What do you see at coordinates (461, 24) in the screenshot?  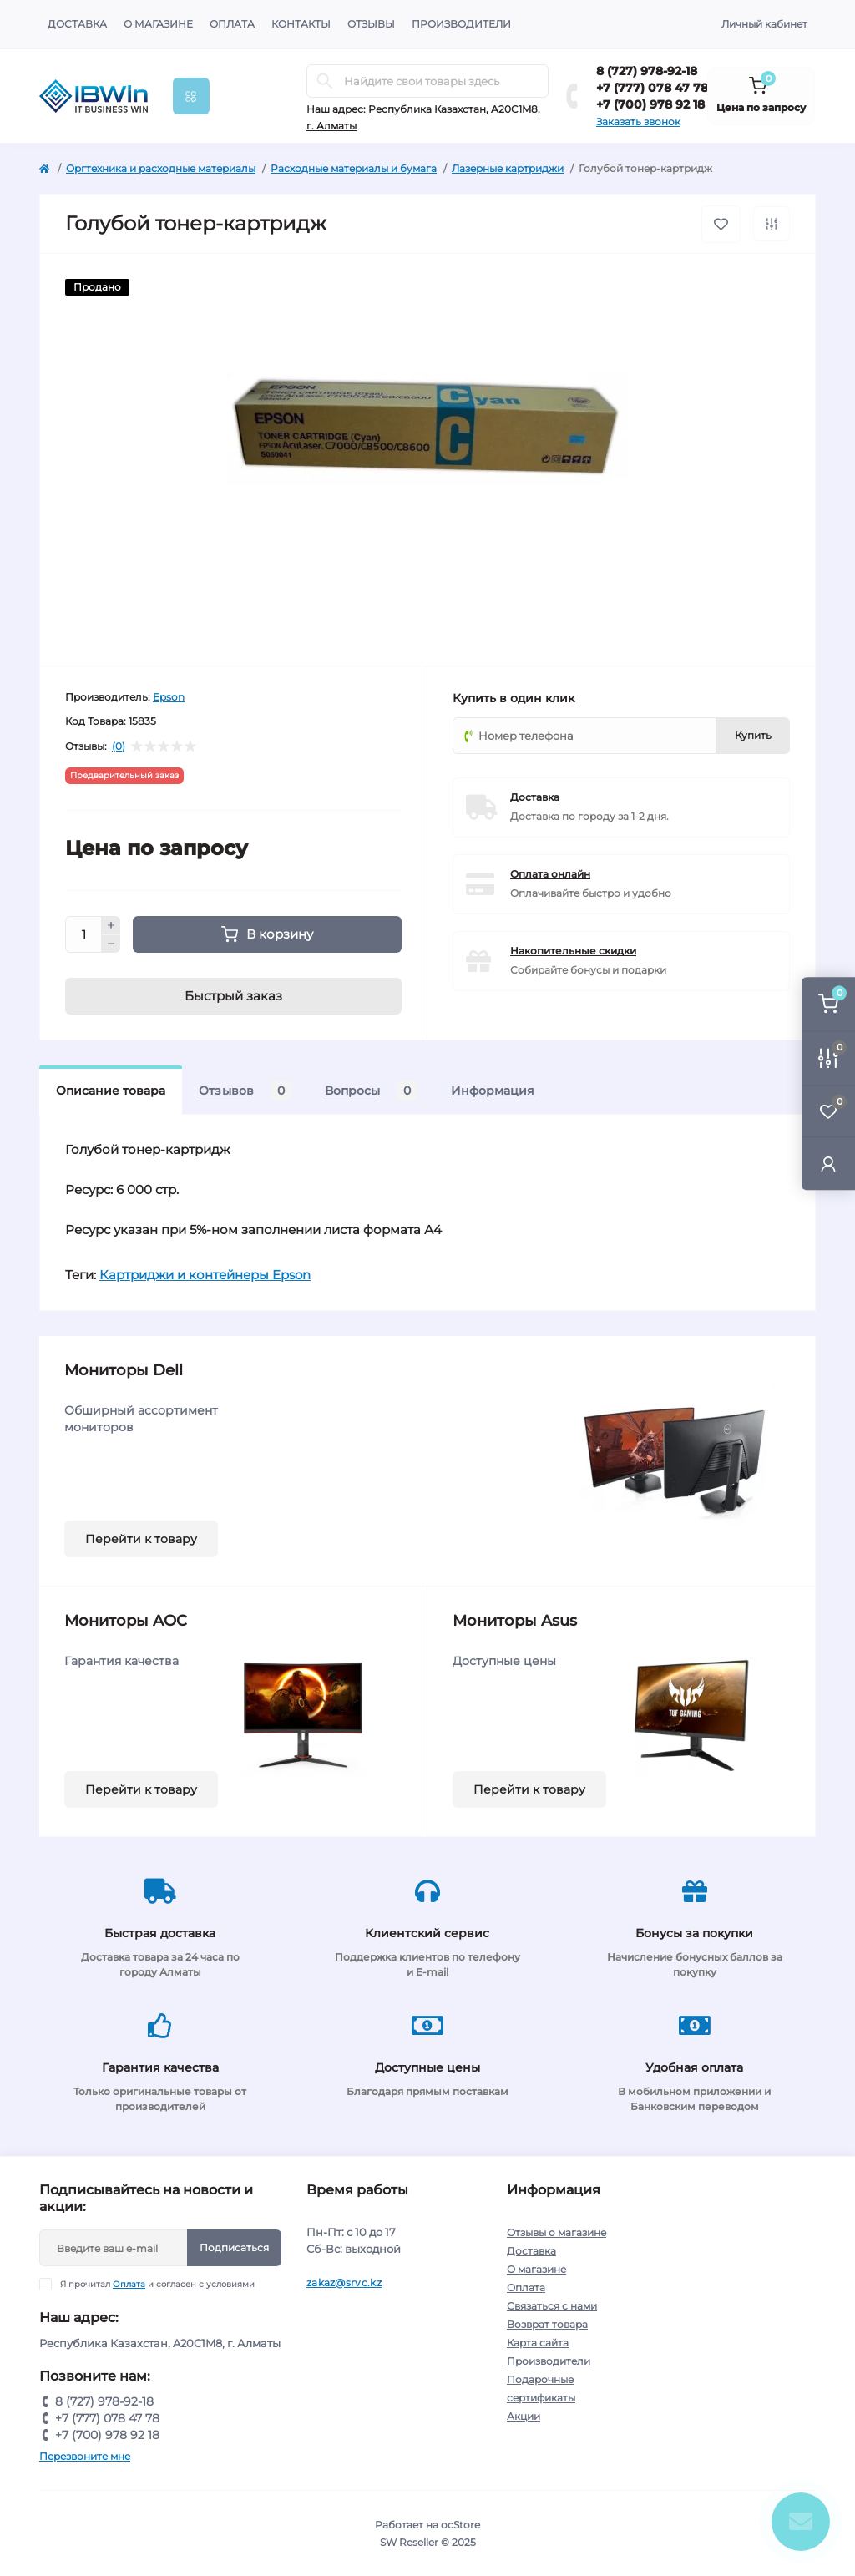 I see `Производители` at bounding box center [461, 24].